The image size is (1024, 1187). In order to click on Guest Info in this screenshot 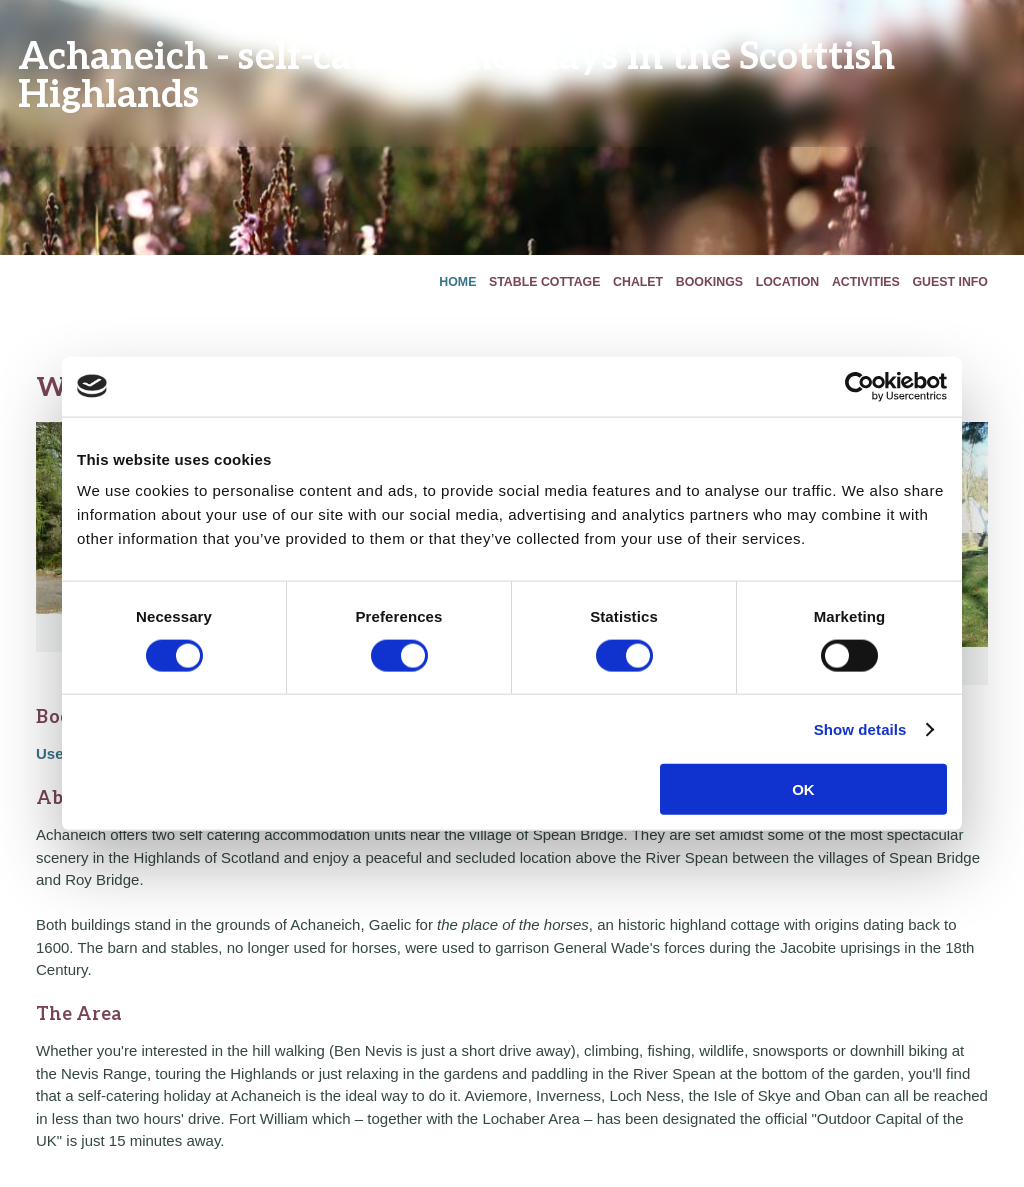, I will do `click(950, 282)`.